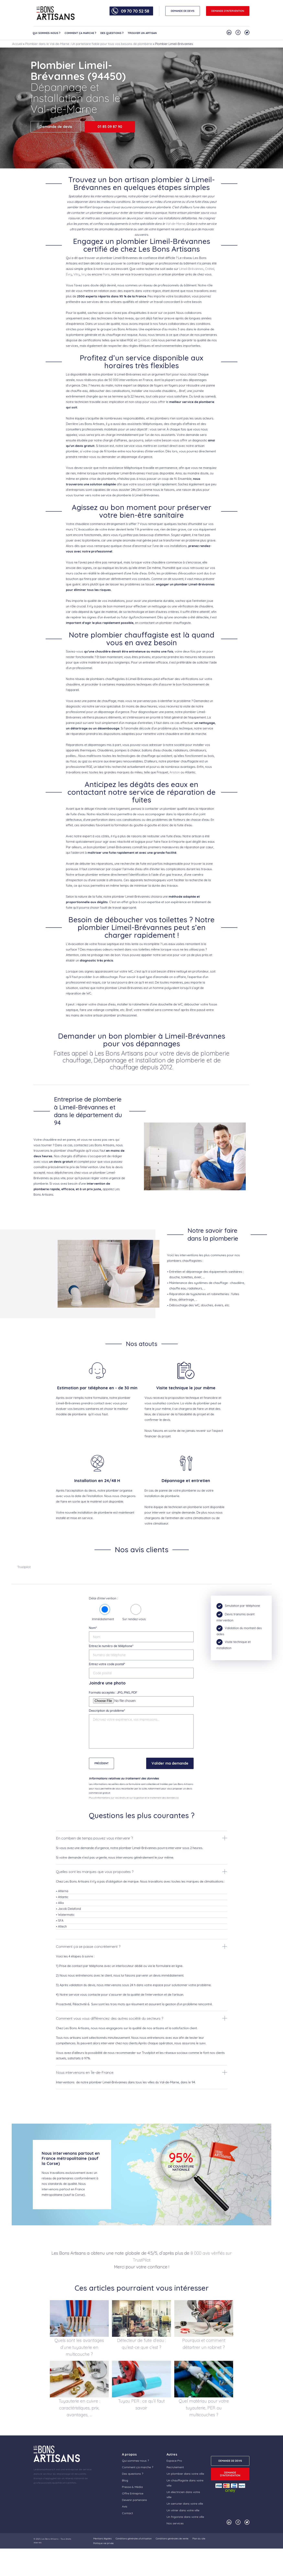 This screenshot has height=2576, width=283. I want to click on Conditions générales d’utilisation, so click(134, 2538).